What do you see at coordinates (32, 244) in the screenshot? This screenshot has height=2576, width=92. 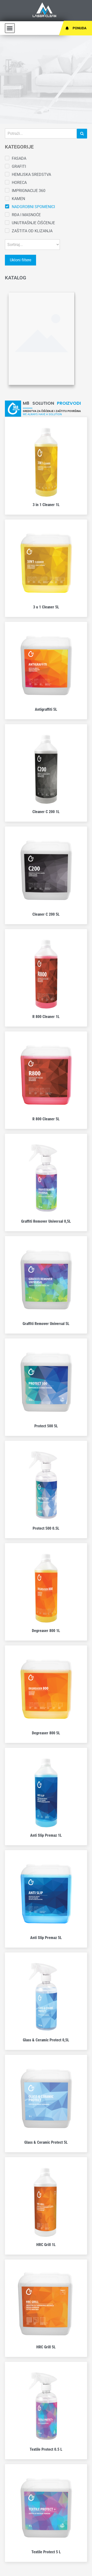 I see `[Sort filter]` at bounding box center [32, 244].